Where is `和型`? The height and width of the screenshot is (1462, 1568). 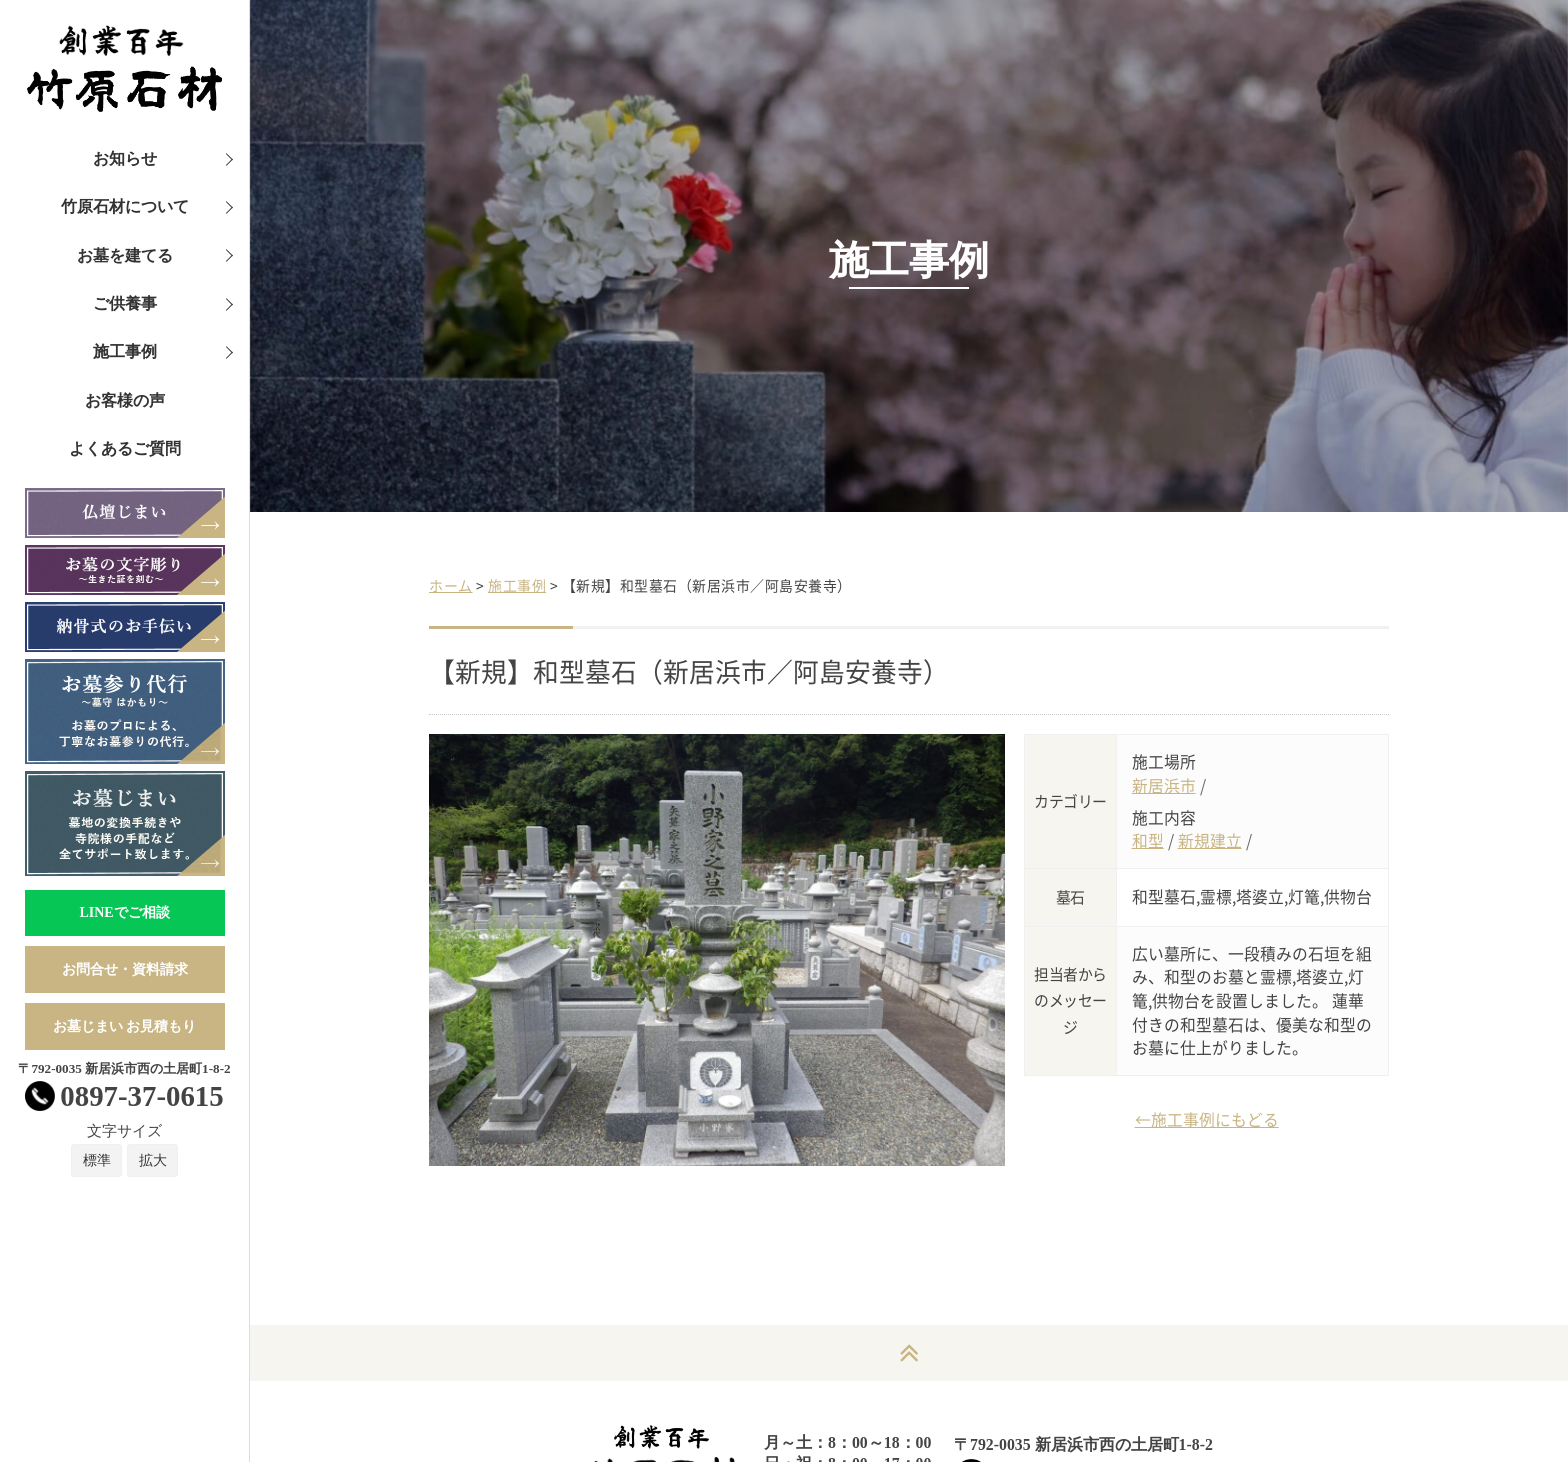 和型 is located at coordinates (1148, 840).